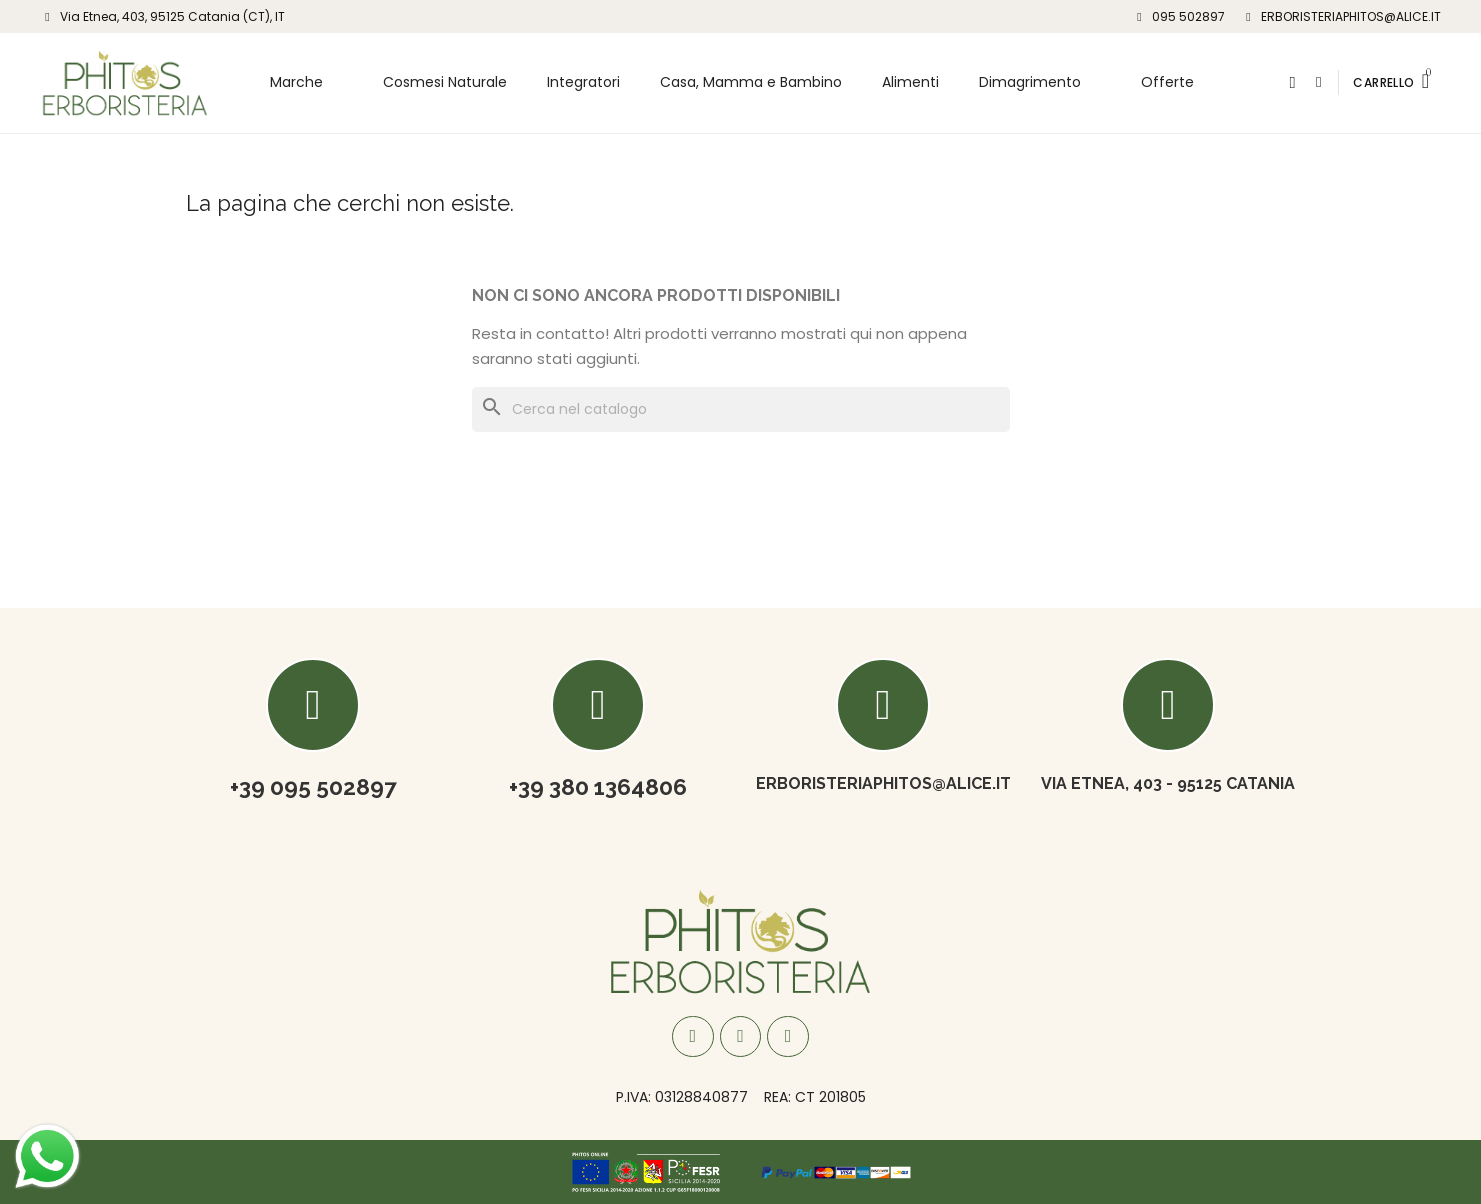 Image resolution: width=1481 pixels, height=1204 pixels. Describe the element at coordinates (1318, 82) in the screenshot. I see `[Il mio account]` at that location.